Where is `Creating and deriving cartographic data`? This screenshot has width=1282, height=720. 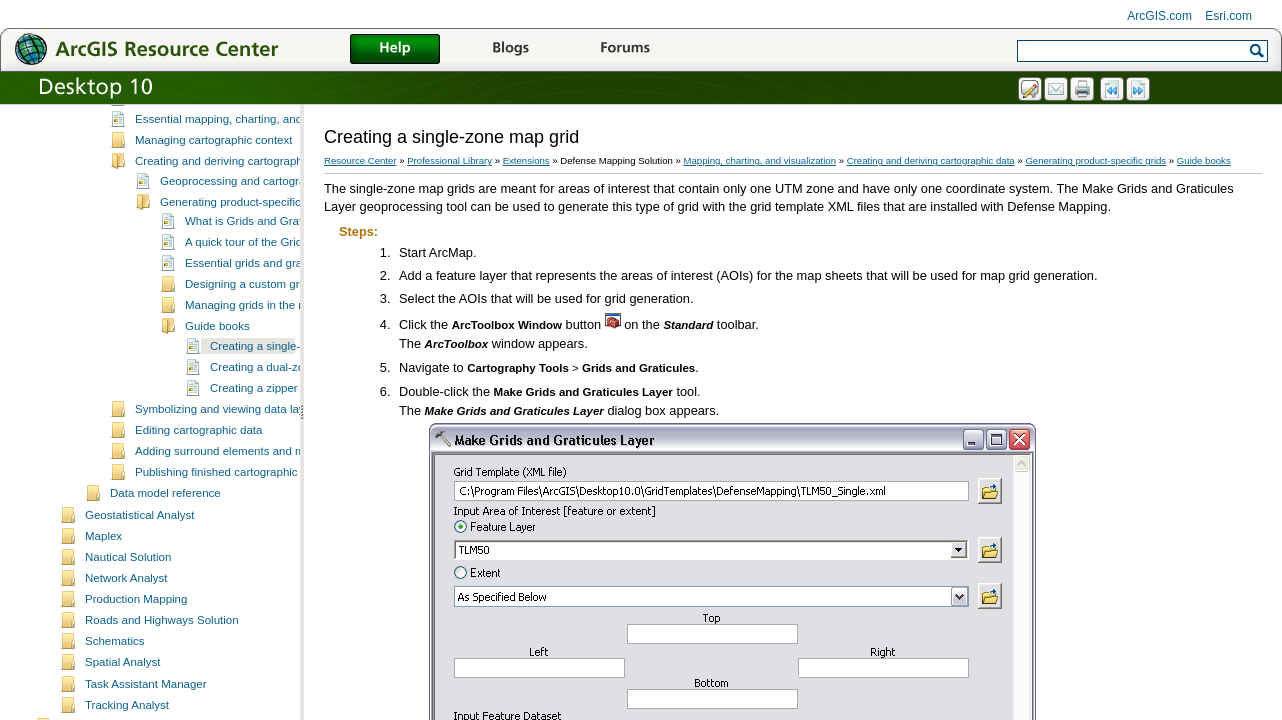 Creating and deriving cartographic data is located at coordinates (236, 161).